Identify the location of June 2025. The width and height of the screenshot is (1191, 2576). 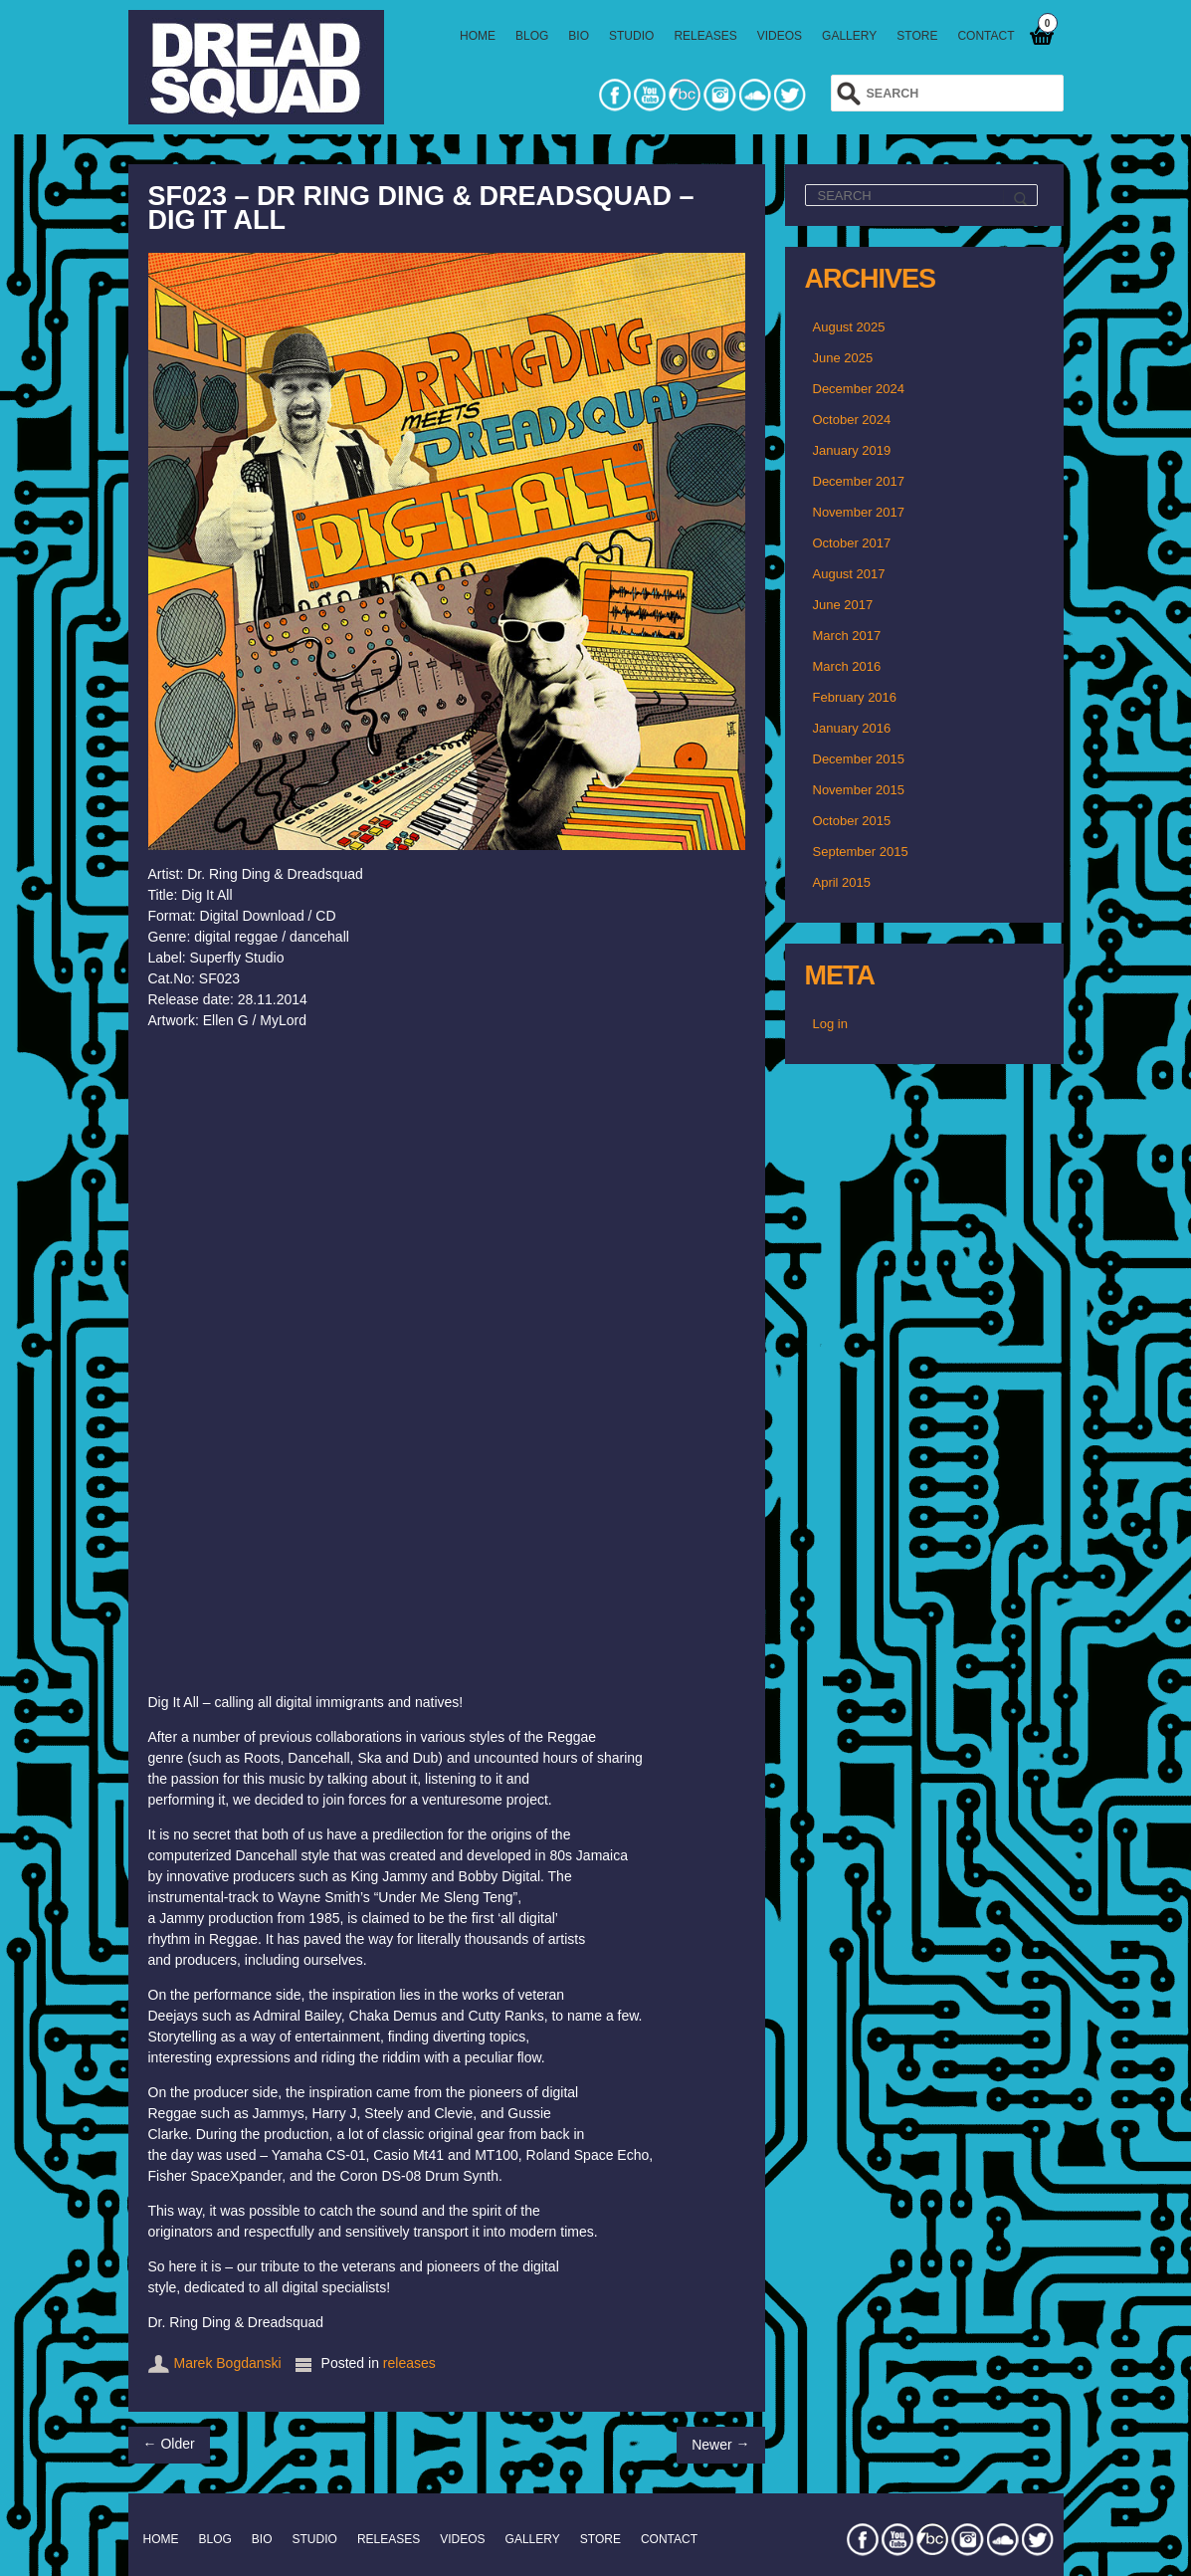
(843, 357).